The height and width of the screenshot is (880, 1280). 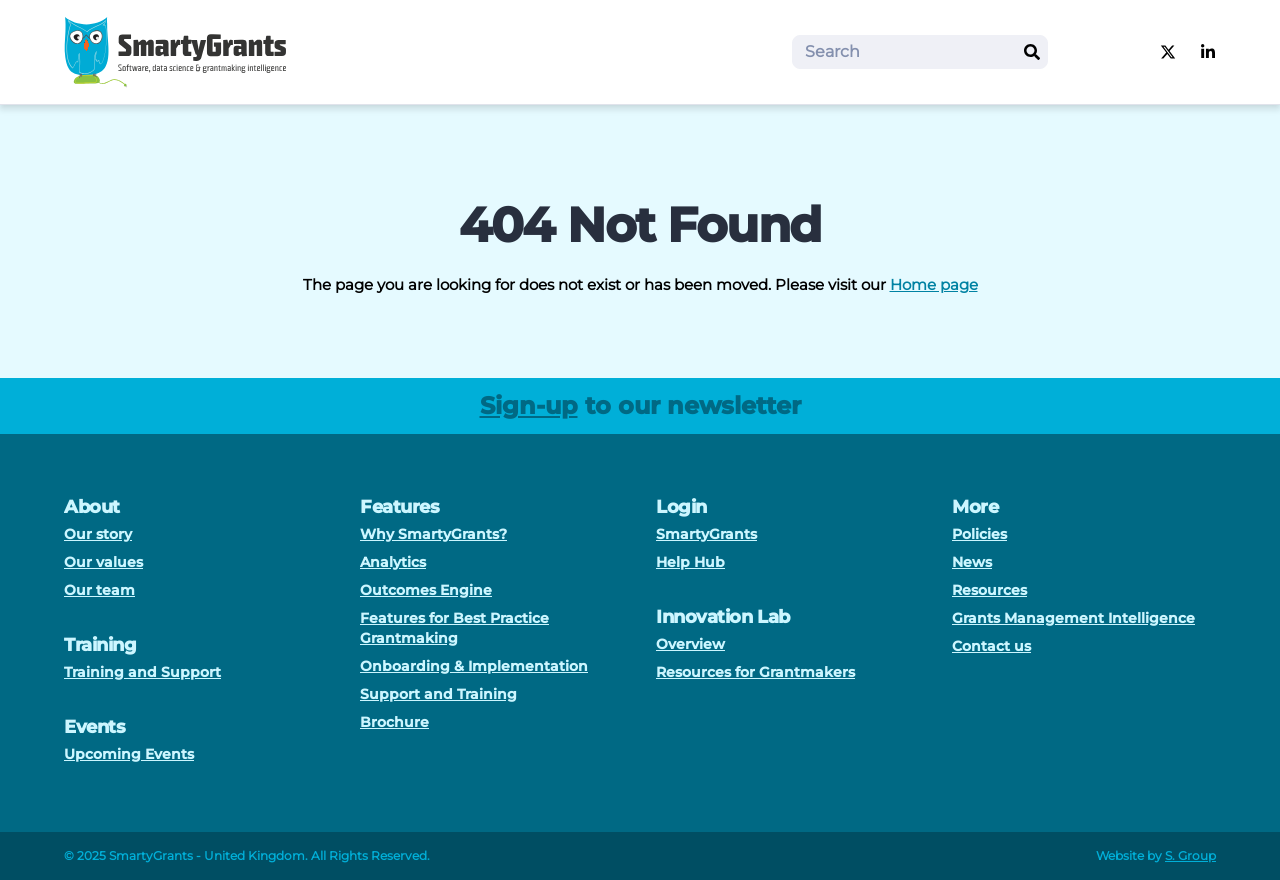 I want to click on Grants Management Intelligence, so click(x=1073, y=618).